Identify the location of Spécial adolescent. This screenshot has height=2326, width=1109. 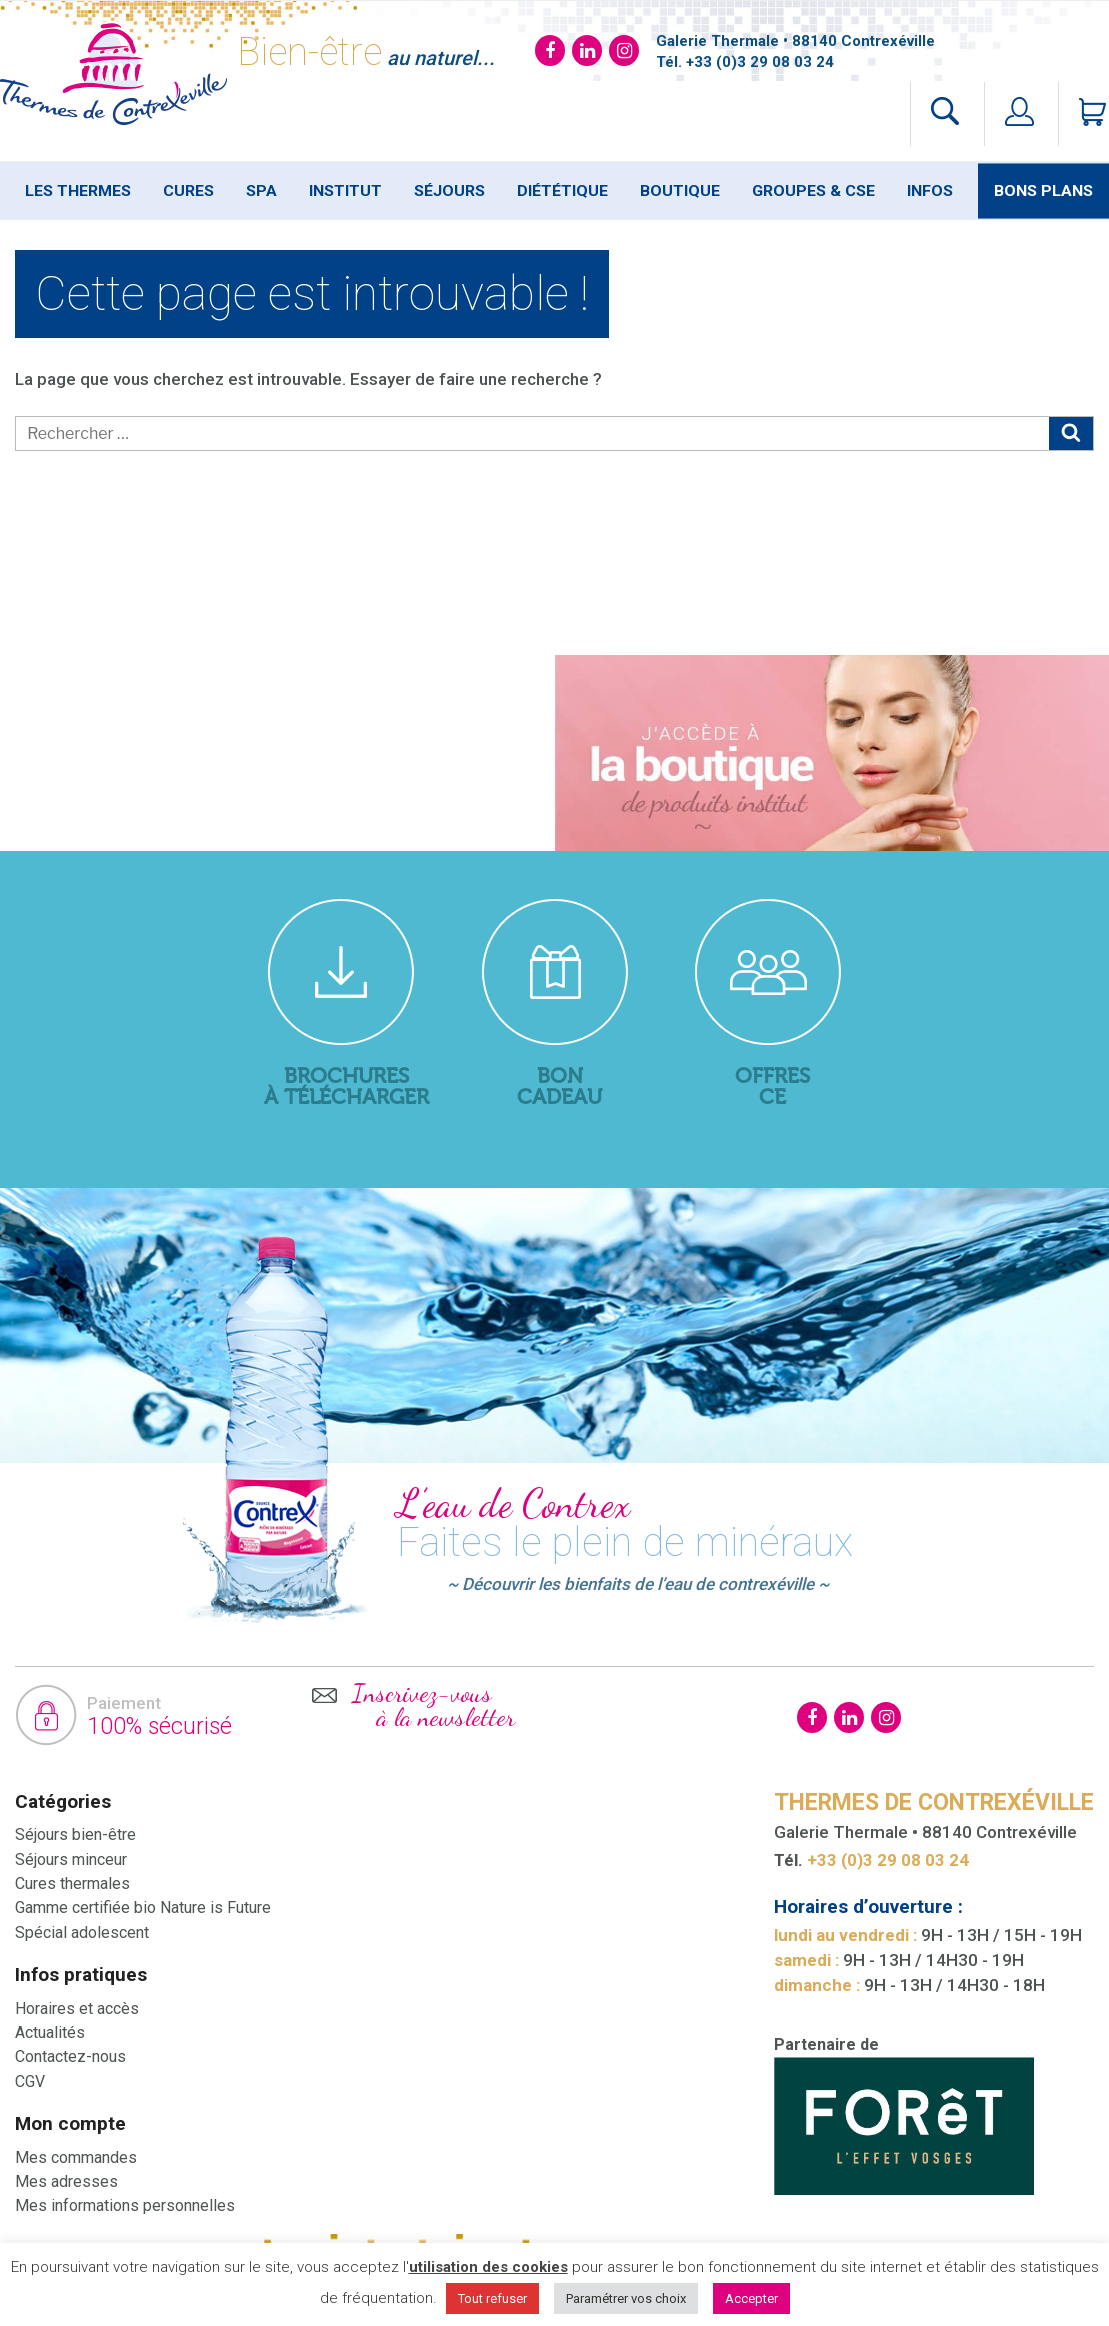
(82, 1932).